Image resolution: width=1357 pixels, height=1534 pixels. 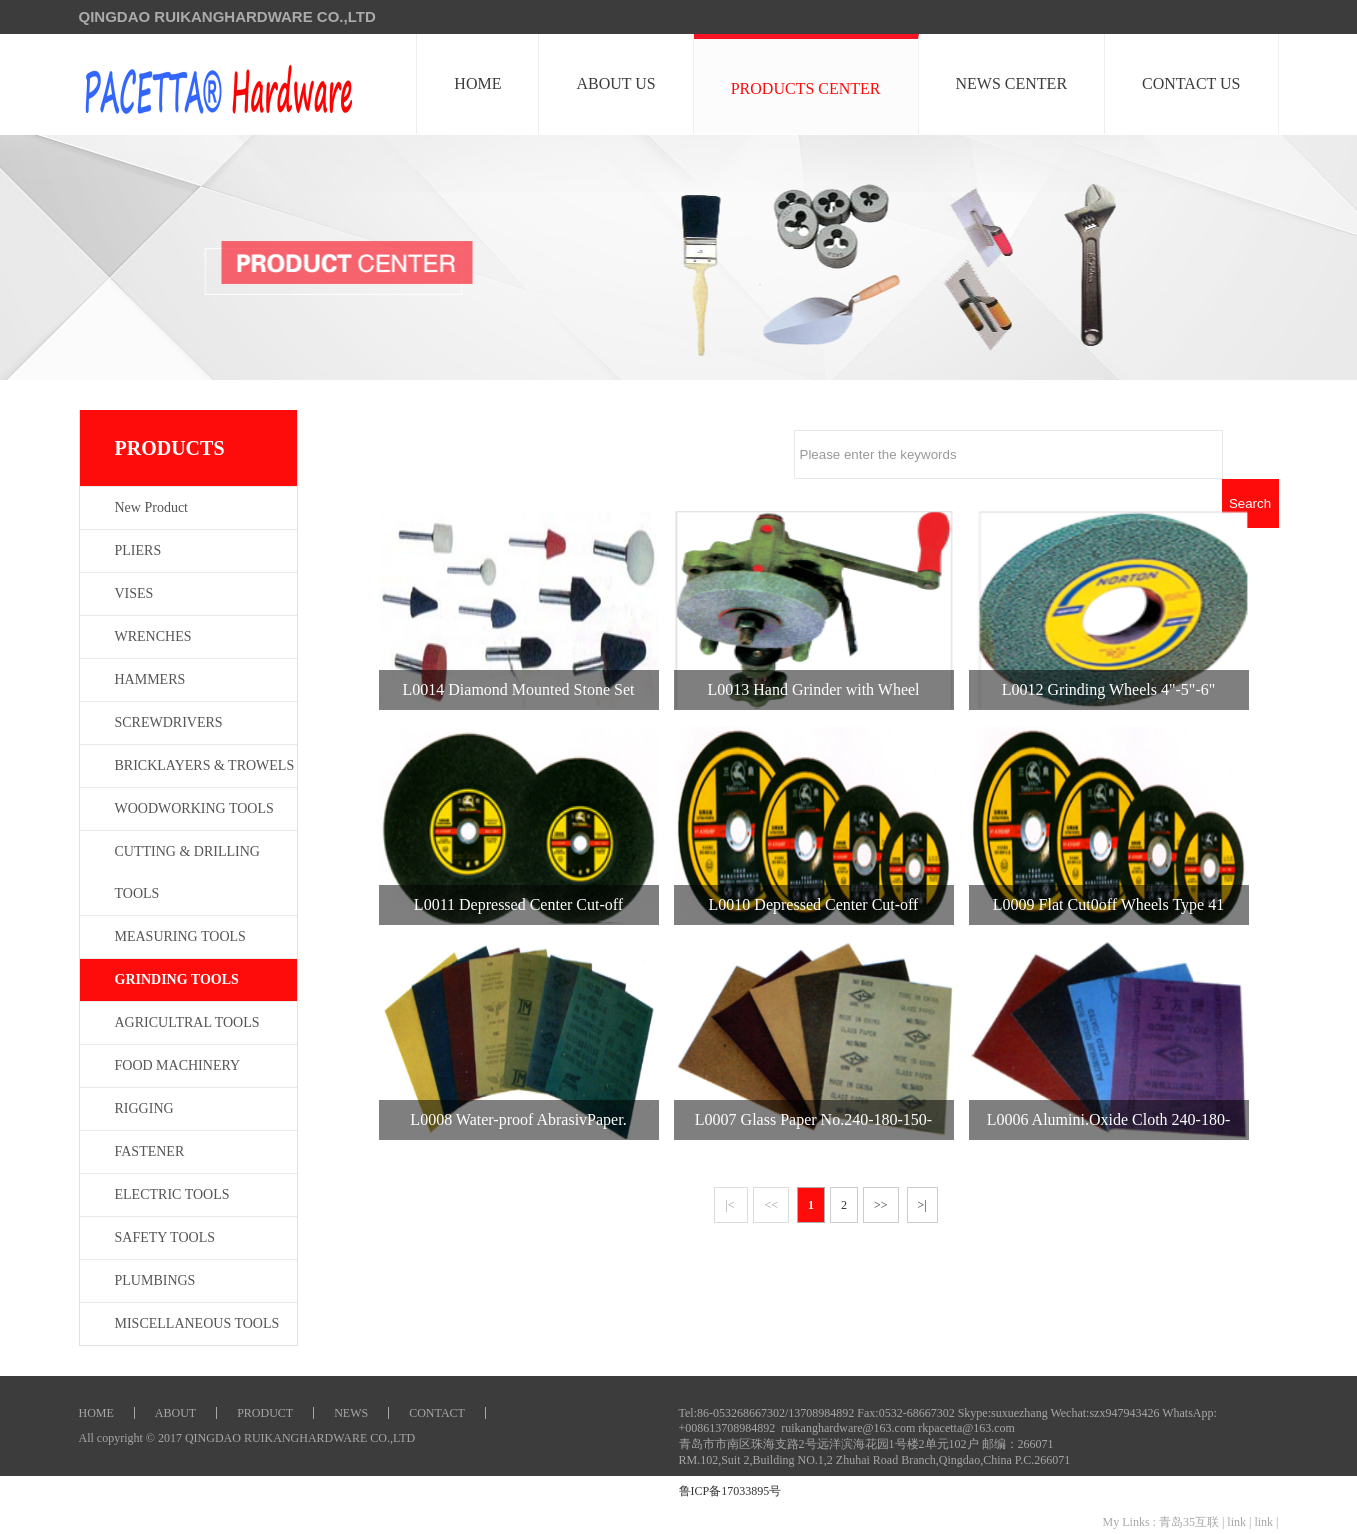 What do you see at coordinates (172, 1194) in the screenshot?
I see `ELECTRIC TOOLS` at bounding box center [172, 1194].